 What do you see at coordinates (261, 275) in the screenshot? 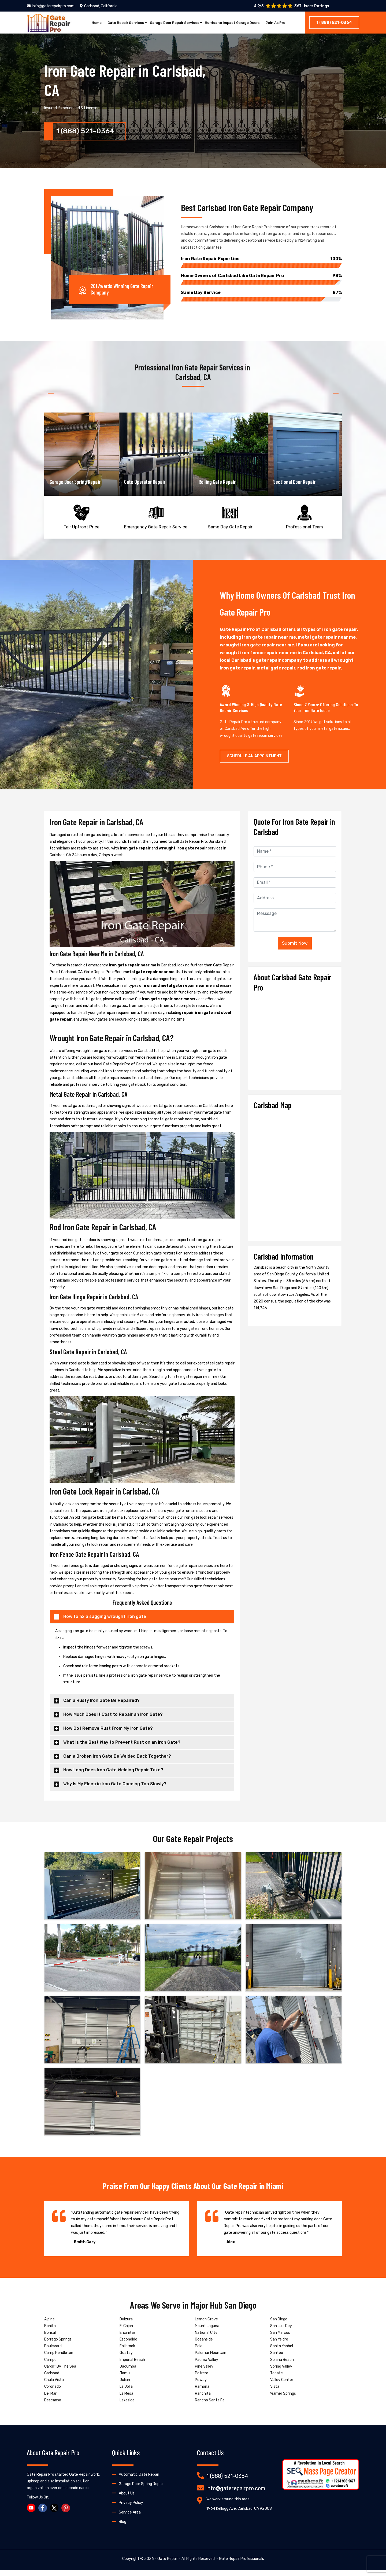
I see `Home Owners of Carlsbad Like Gate Repair Pro` at bounding box center [261, 275].